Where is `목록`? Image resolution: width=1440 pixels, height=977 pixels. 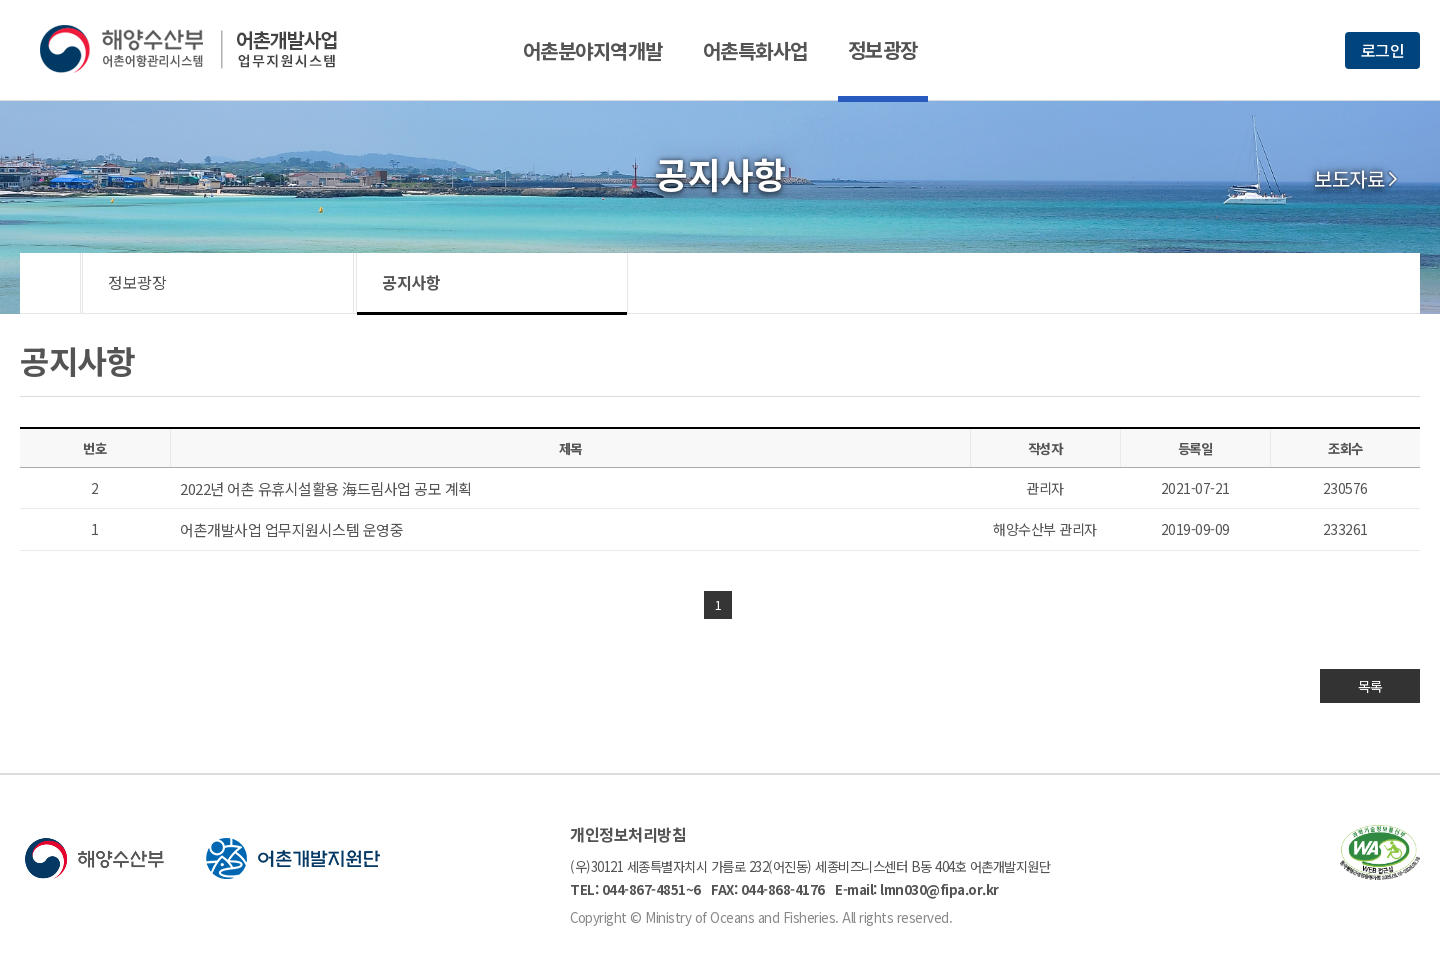 목록 is located at coordinates (1370, 686).